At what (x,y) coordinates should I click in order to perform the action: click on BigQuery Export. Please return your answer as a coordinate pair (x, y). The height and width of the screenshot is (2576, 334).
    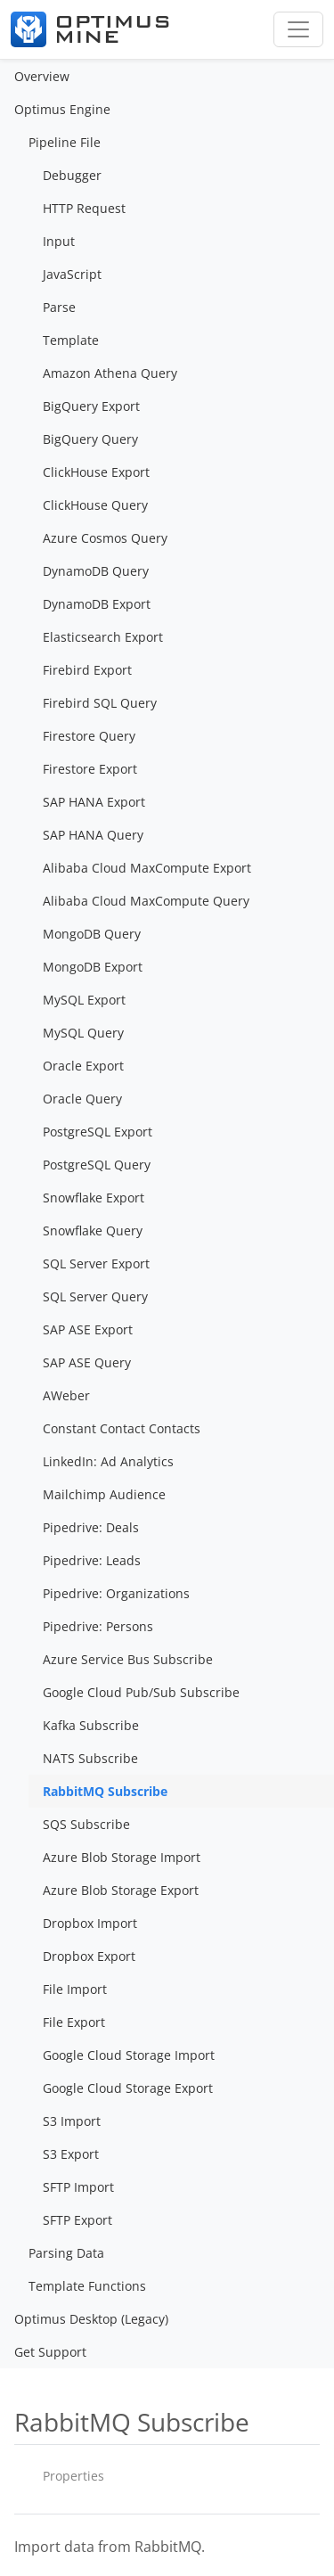
    Looking at the image, I should click on (91, 406).